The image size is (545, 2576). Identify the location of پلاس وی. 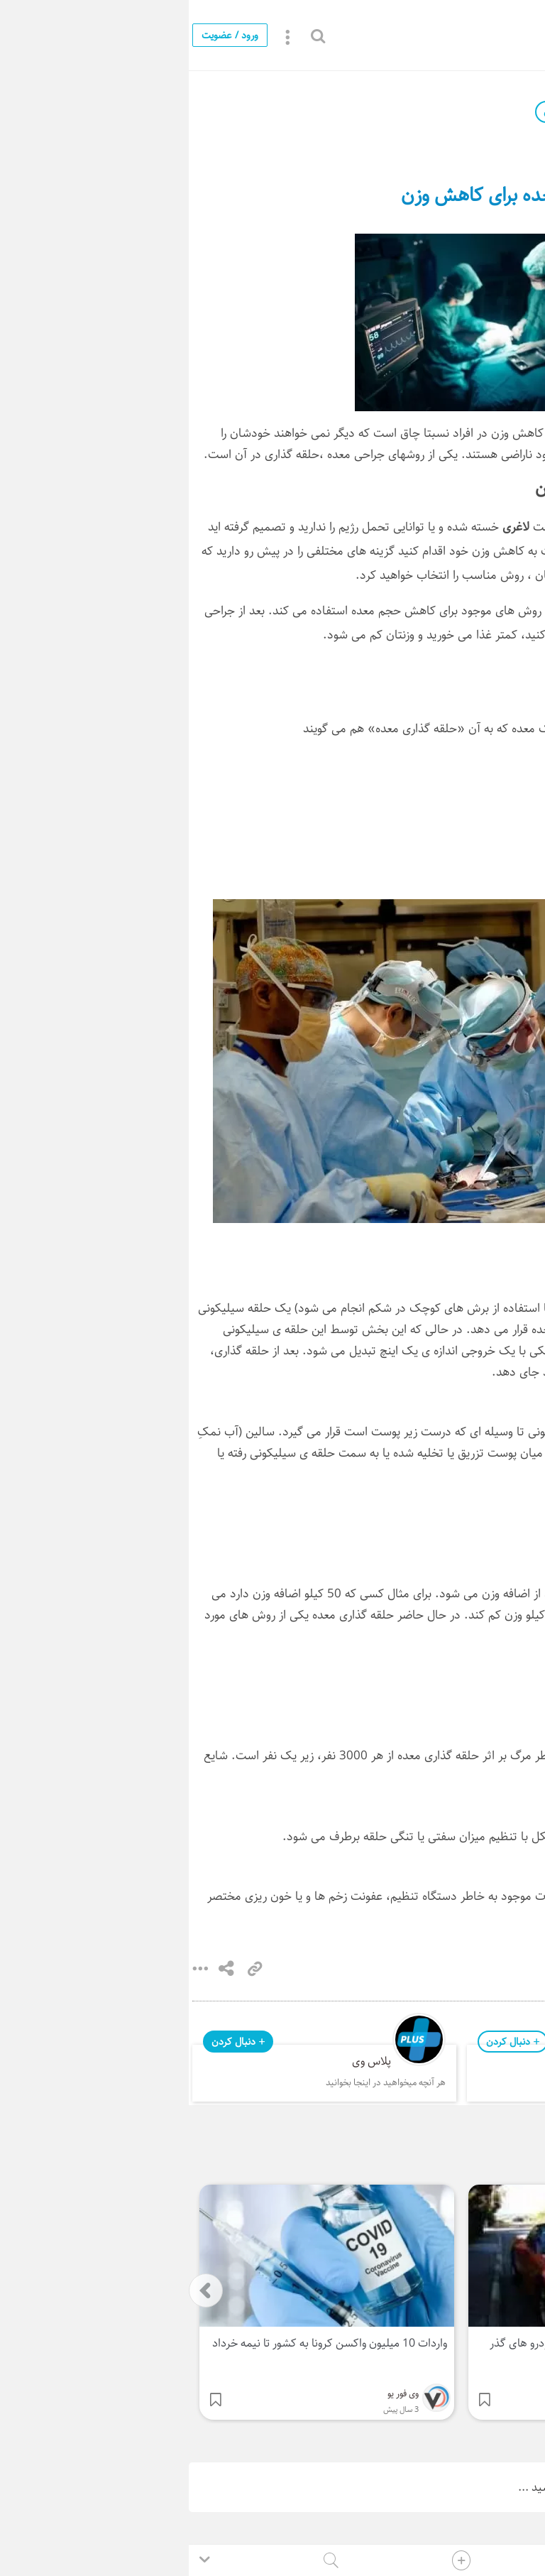
(182, 2061).